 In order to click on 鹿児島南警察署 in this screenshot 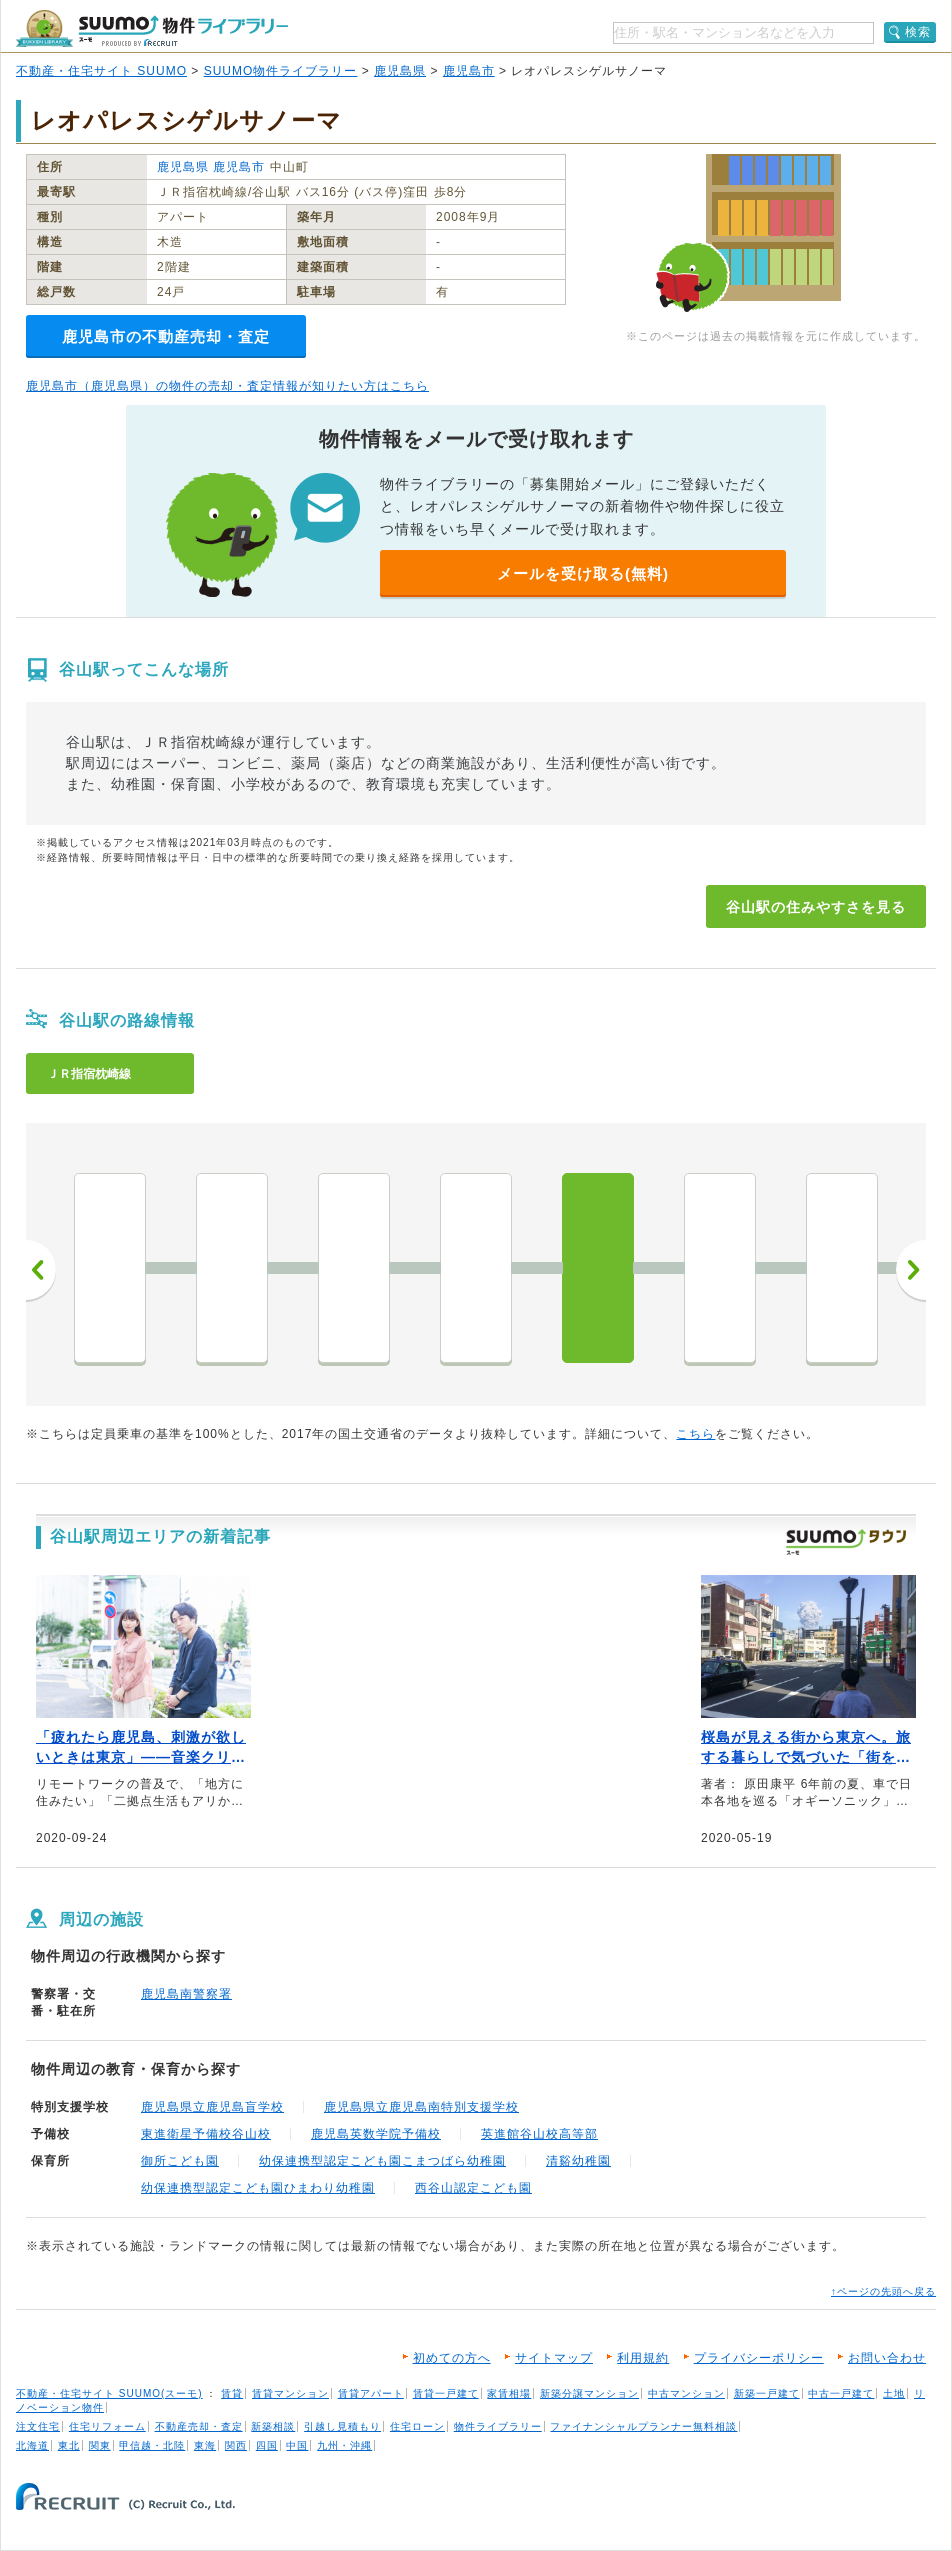, I will do `click(186, 1994)`.